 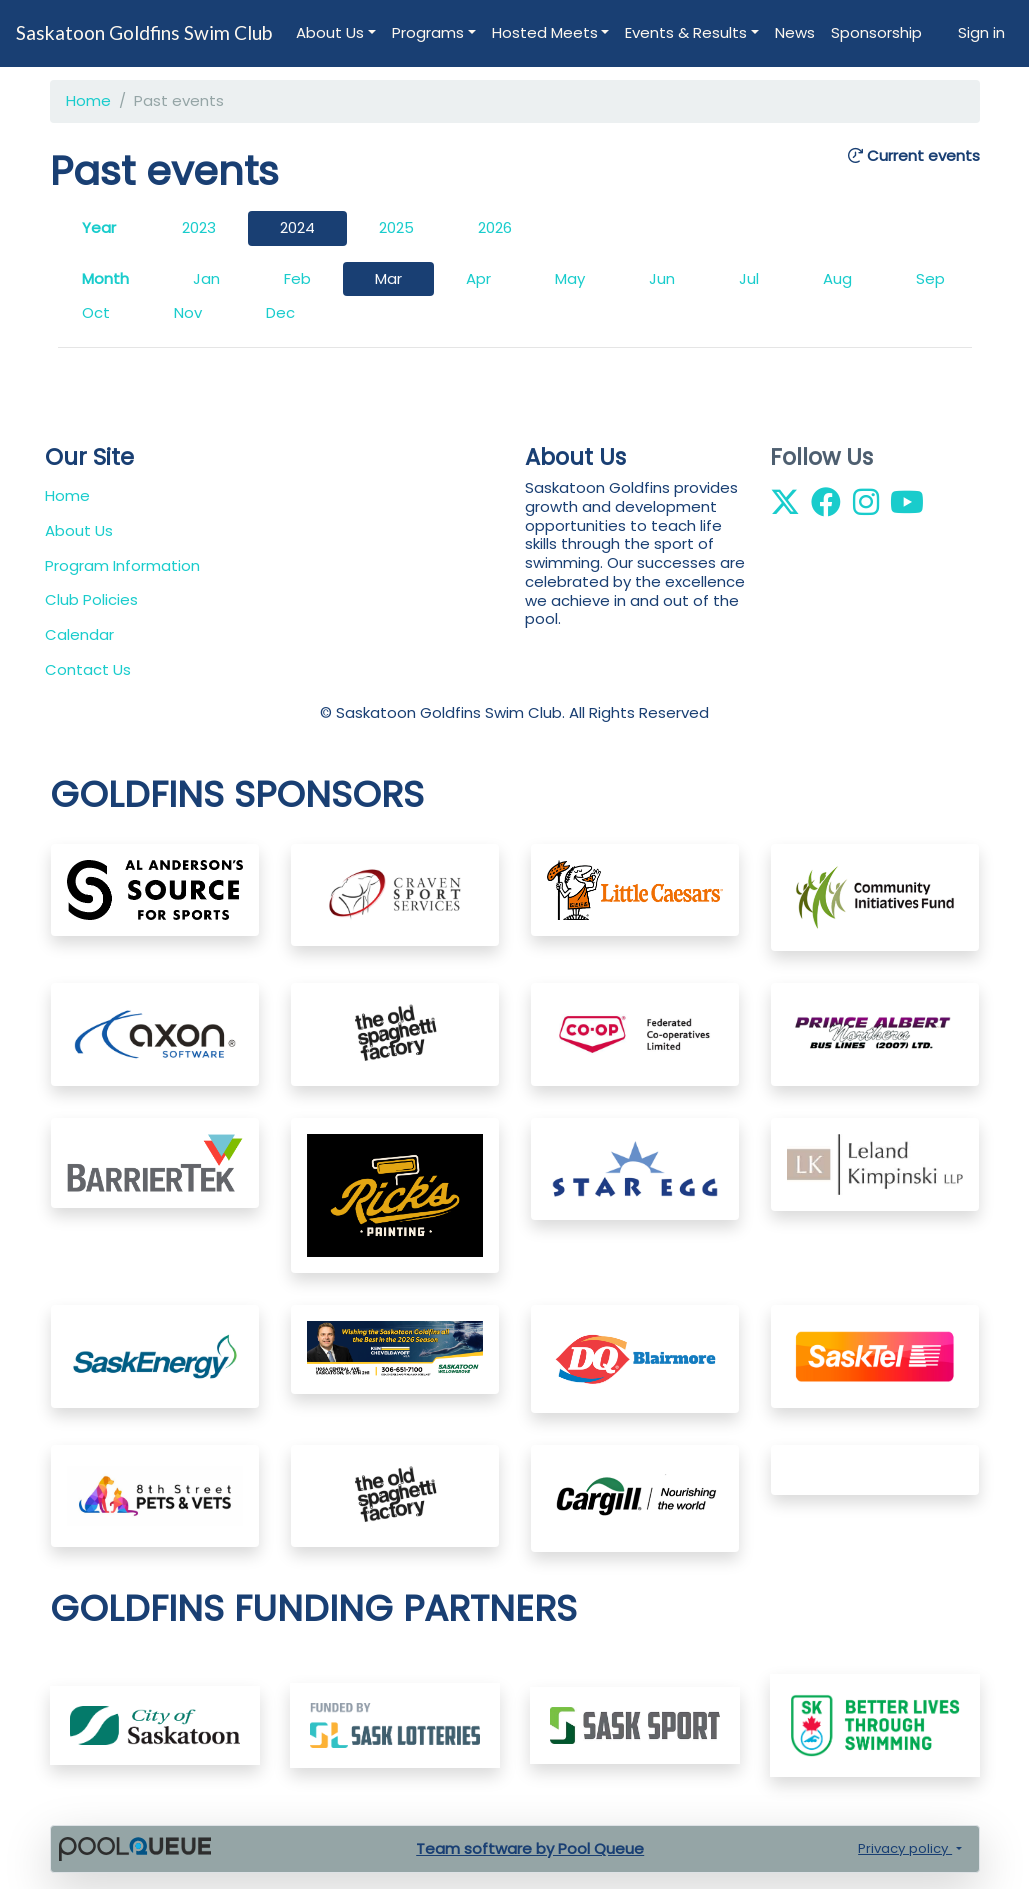 What do you see at coordinates (122, 565) in the screenshot?
I see `Program Information` at bounding box center [122, 565].